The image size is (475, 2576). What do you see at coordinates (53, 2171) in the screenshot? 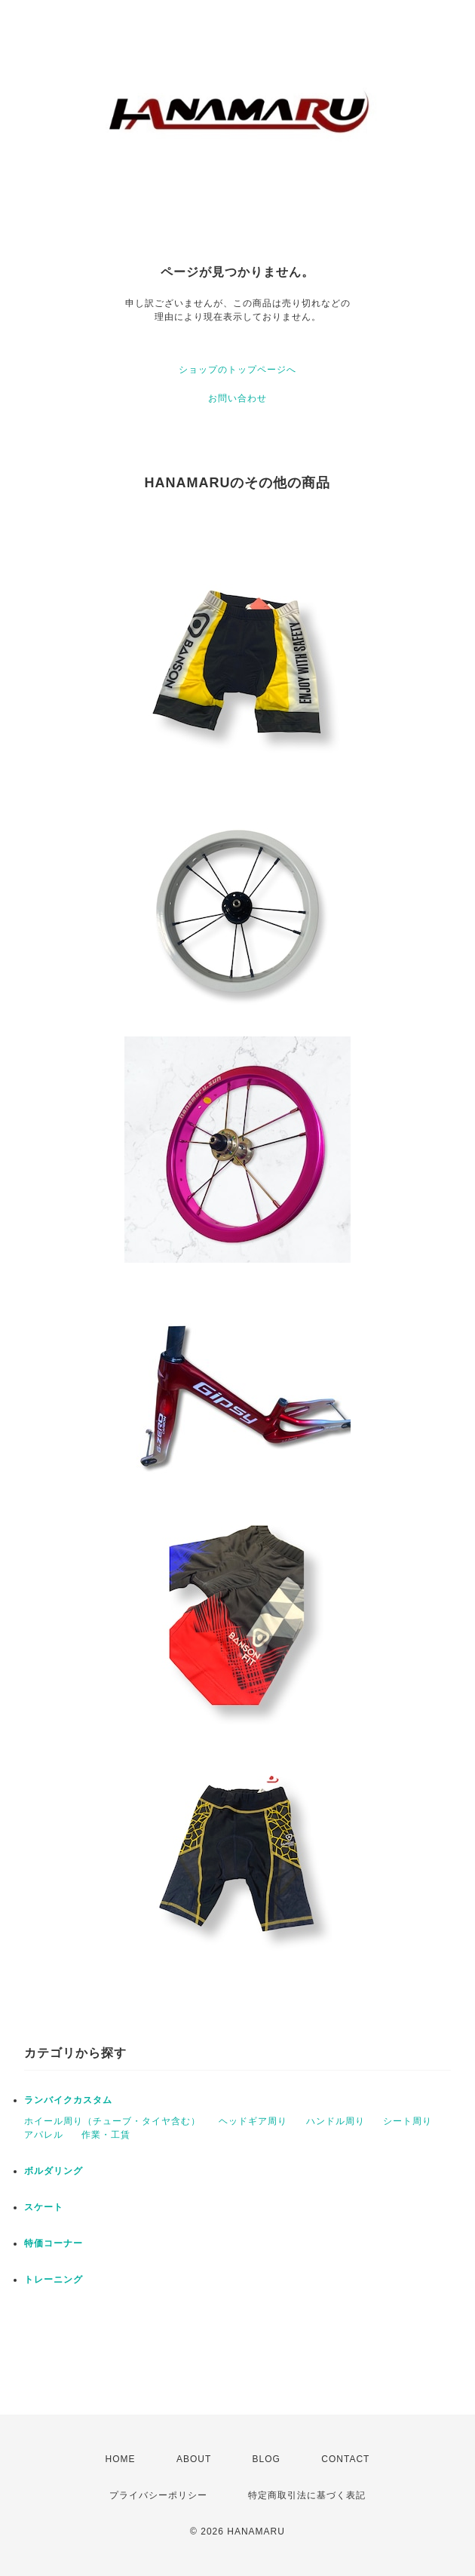
I see `ボルダリング` at bounding box center [53, 2171].